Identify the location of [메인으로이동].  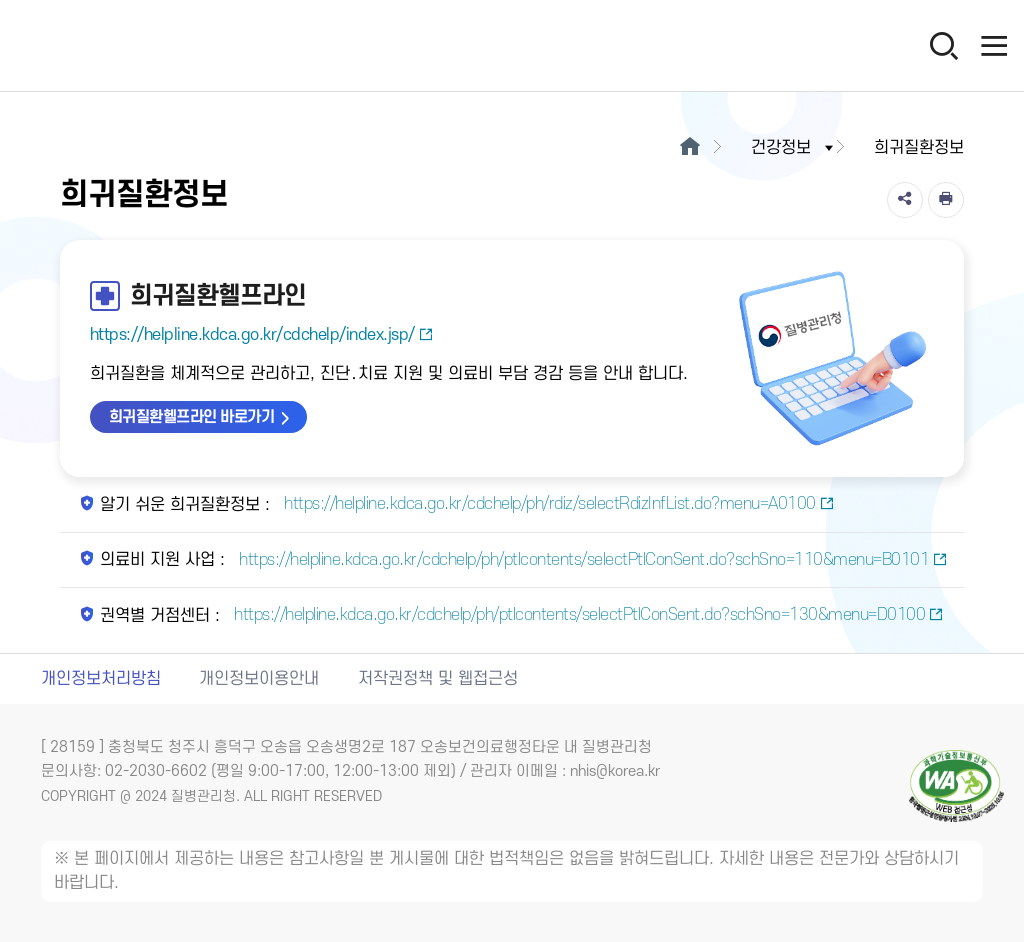
(689, 148).